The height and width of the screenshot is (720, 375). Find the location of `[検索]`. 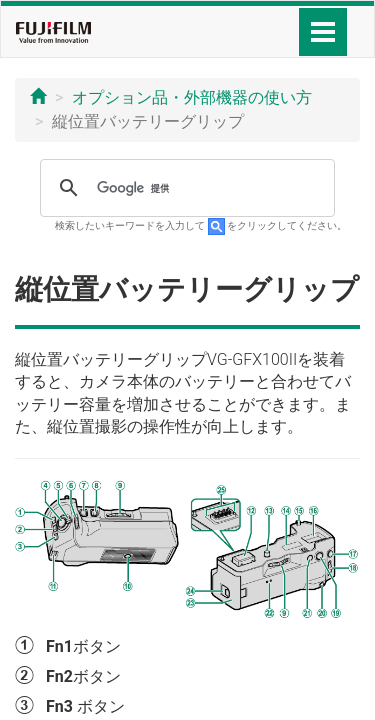

[検索] is located at coordinates (184, 188).